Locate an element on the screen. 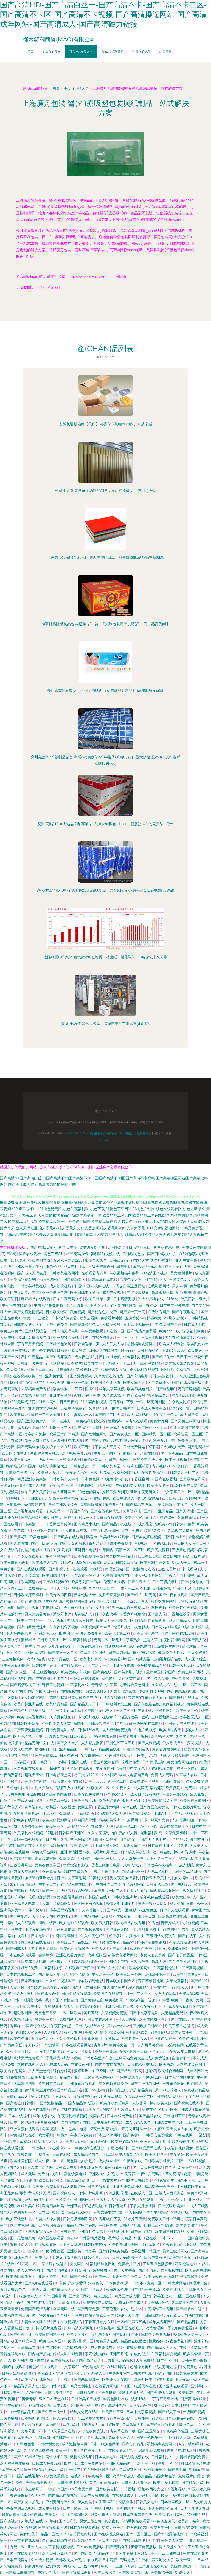 The width and height of the screenshot is (211, 2576). 亚洲区在线吃瓜 is located at coordinates (130, 2328).